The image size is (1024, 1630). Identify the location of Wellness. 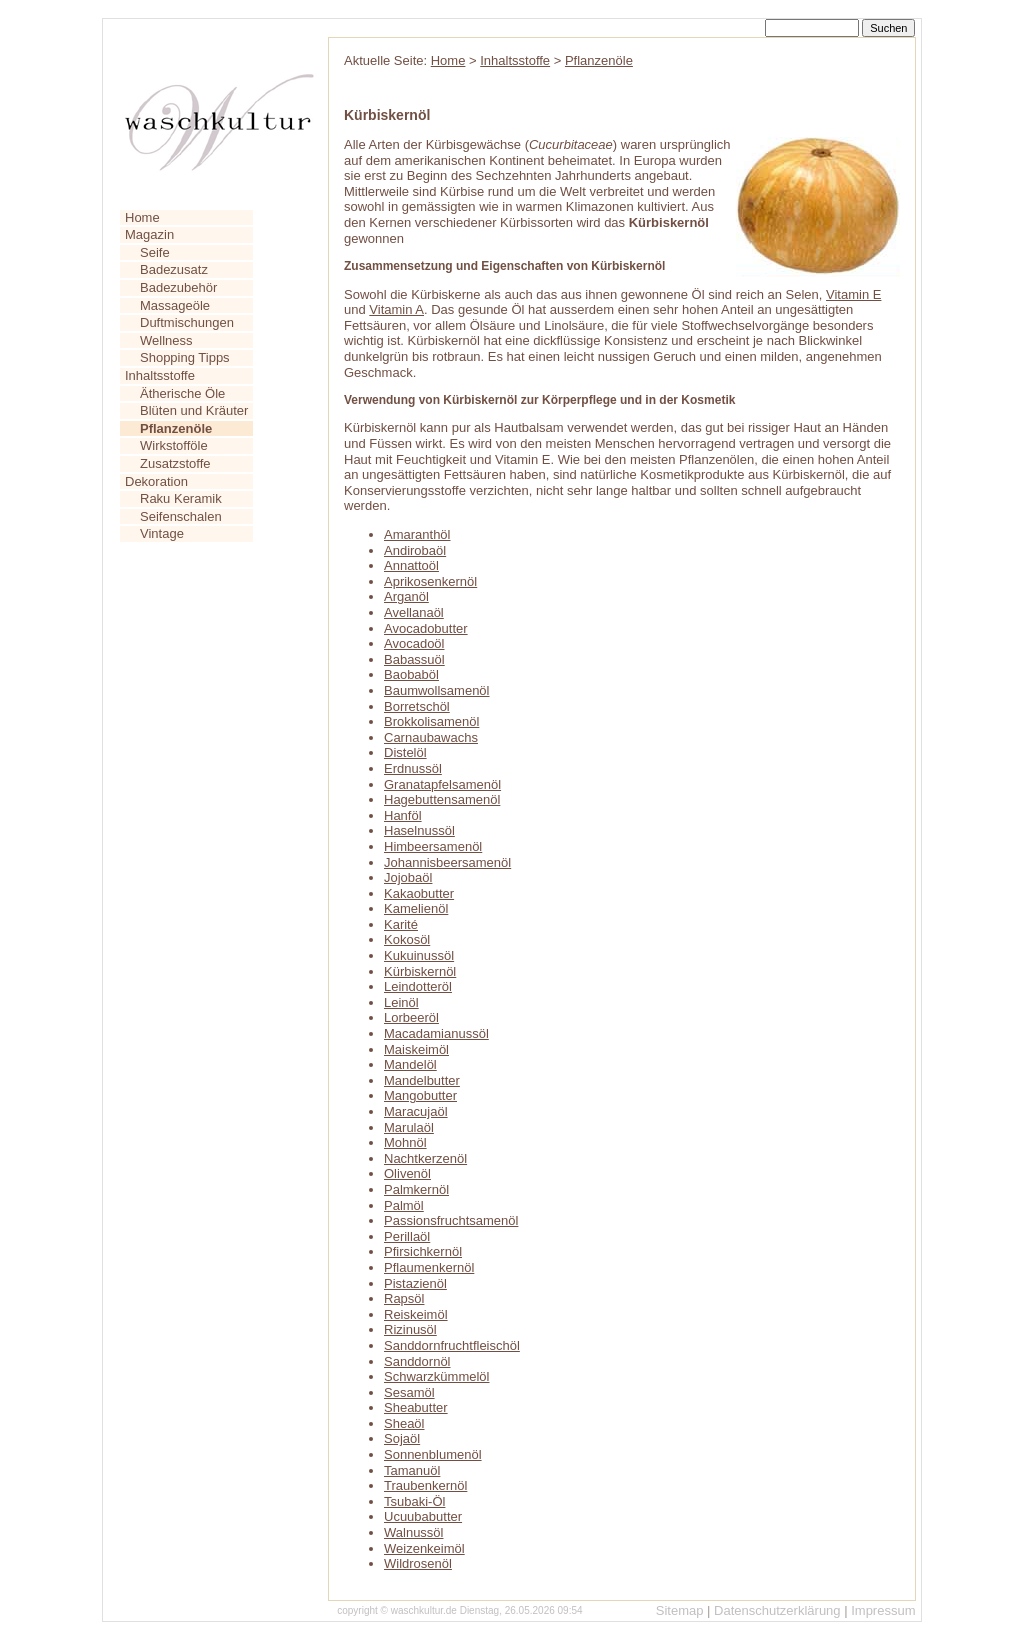
(166, 340).